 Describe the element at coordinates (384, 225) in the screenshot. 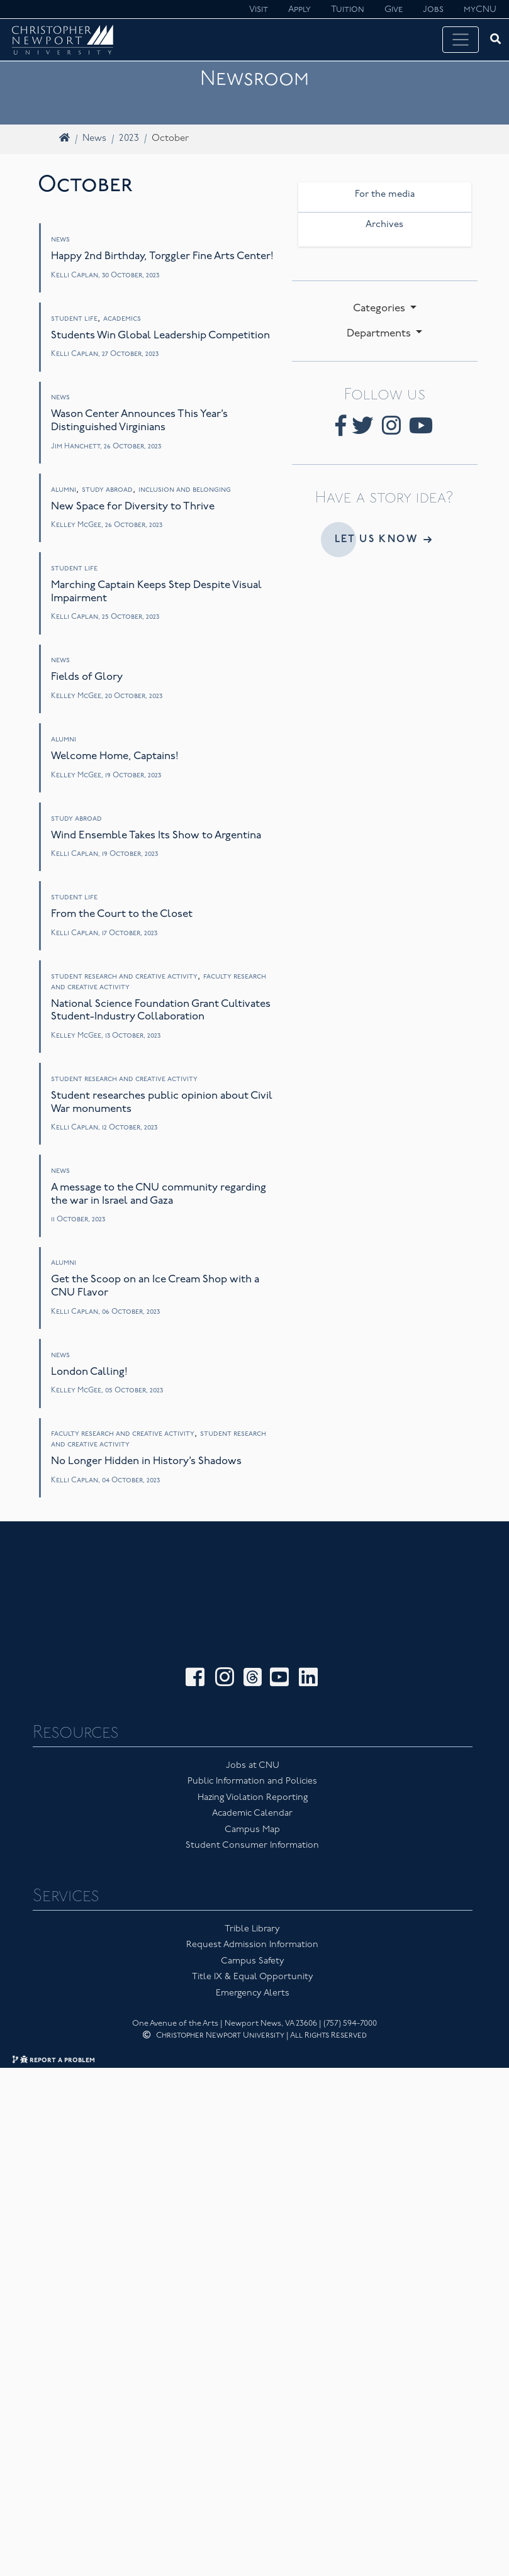

I see `Archives` at that location.